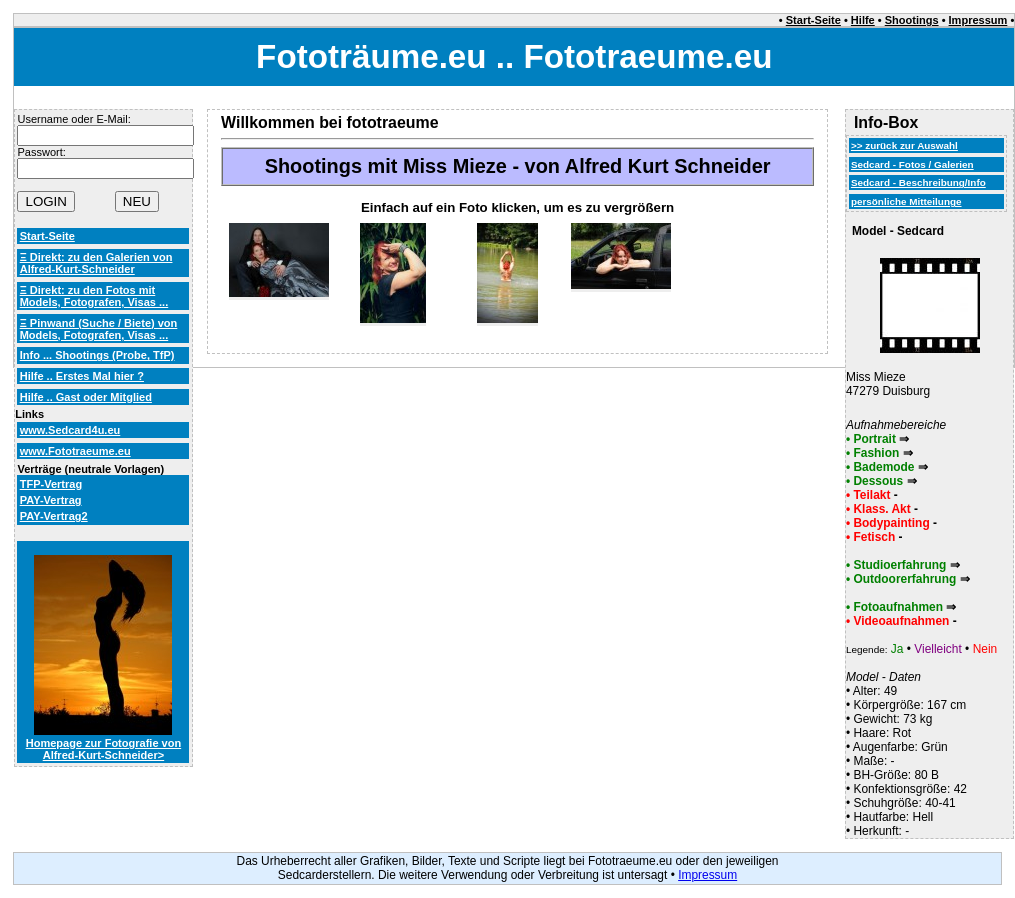 This screenshot has height=898, width=1015. Describe the element at coordinates (86, 397) in the screenshot. I see `Hilfe .. Gast oder Mitglied` at that location.